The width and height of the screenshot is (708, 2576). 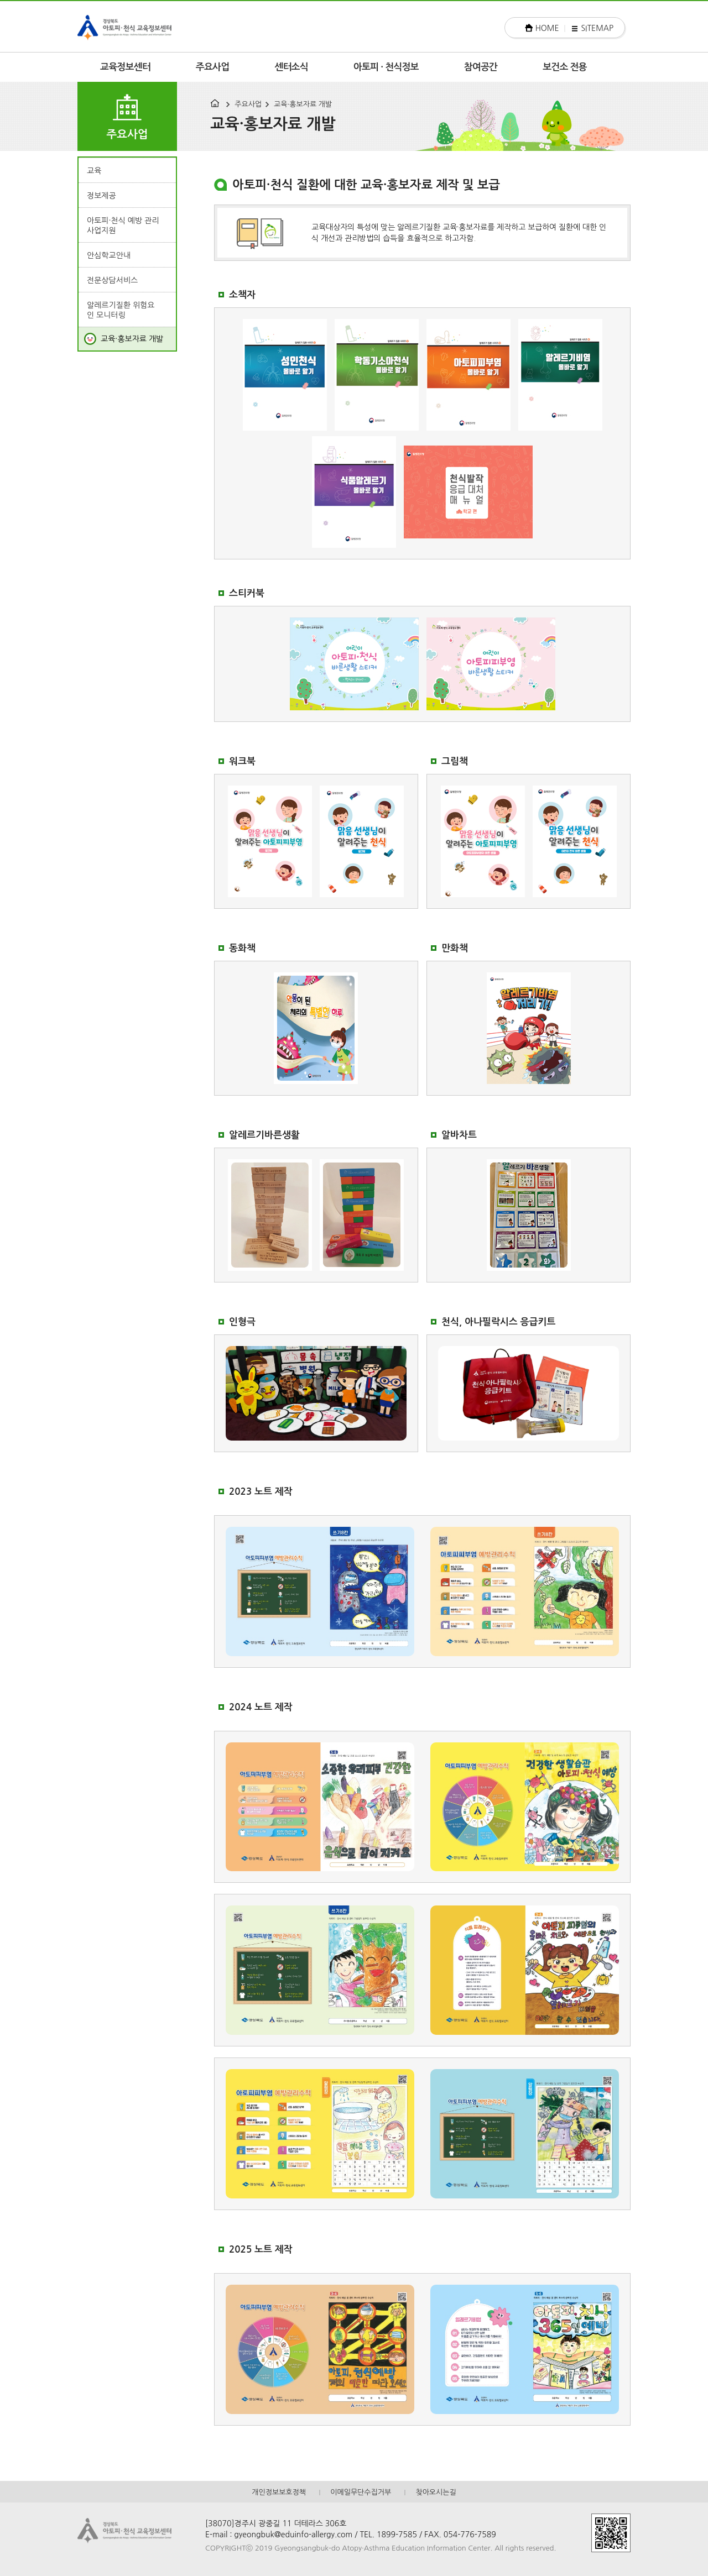 What do you see at coordinates (213, 67) in the screenshot?
I see `주요사업` at bounding box center [213, 67].